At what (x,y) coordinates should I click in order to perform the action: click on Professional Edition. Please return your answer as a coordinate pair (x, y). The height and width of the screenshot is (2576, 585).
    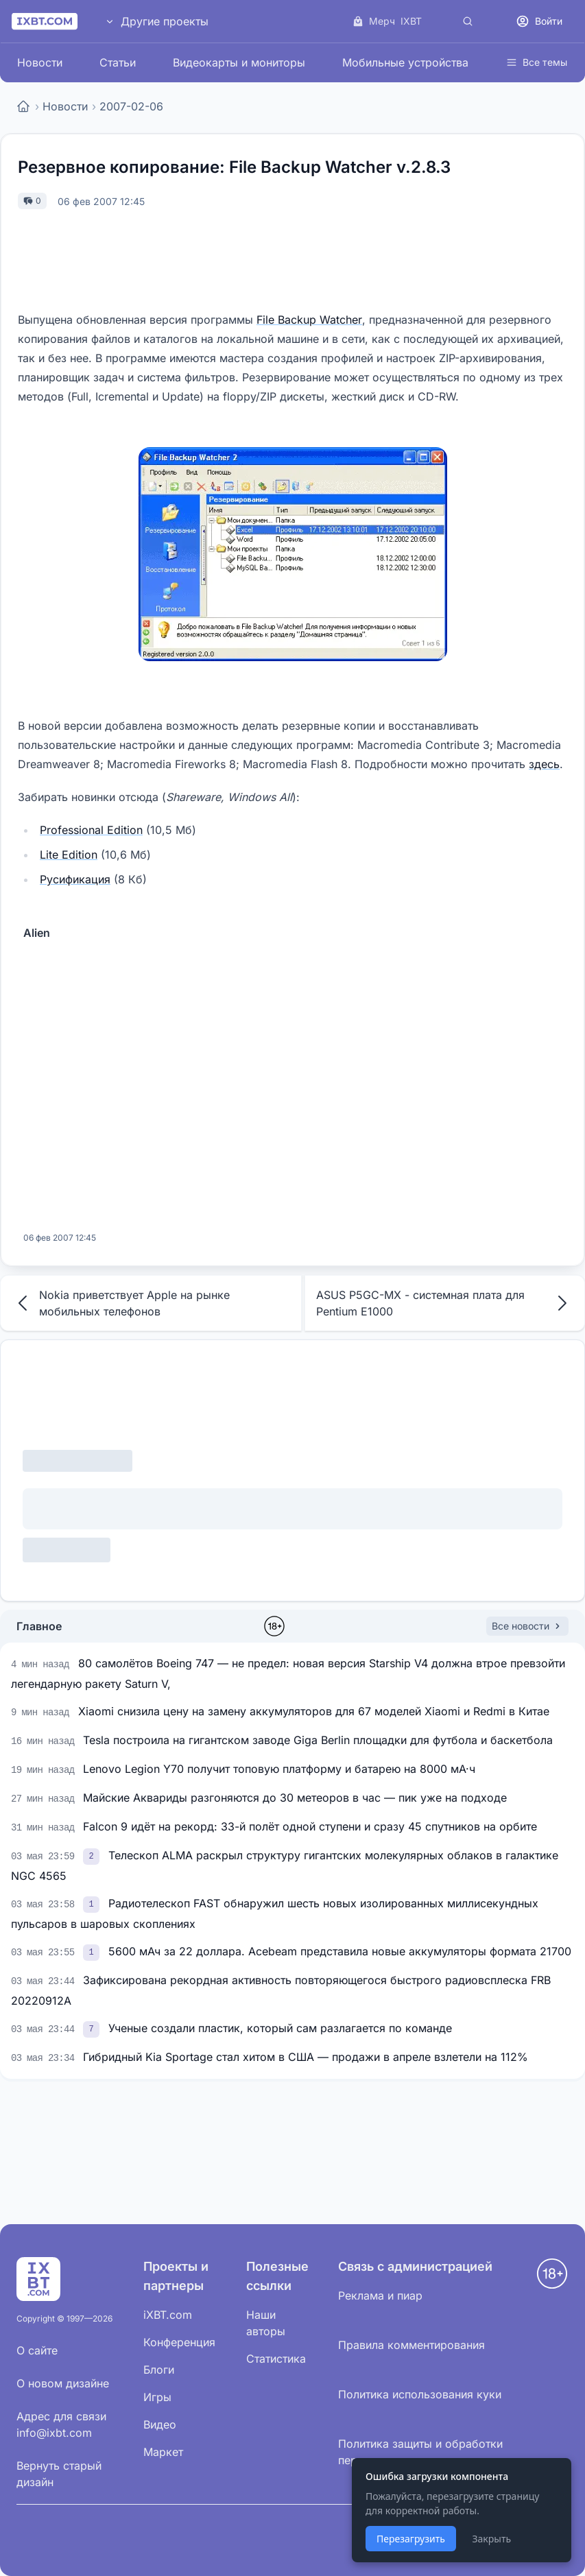
    Looking at the image, I should click on (91, 830).